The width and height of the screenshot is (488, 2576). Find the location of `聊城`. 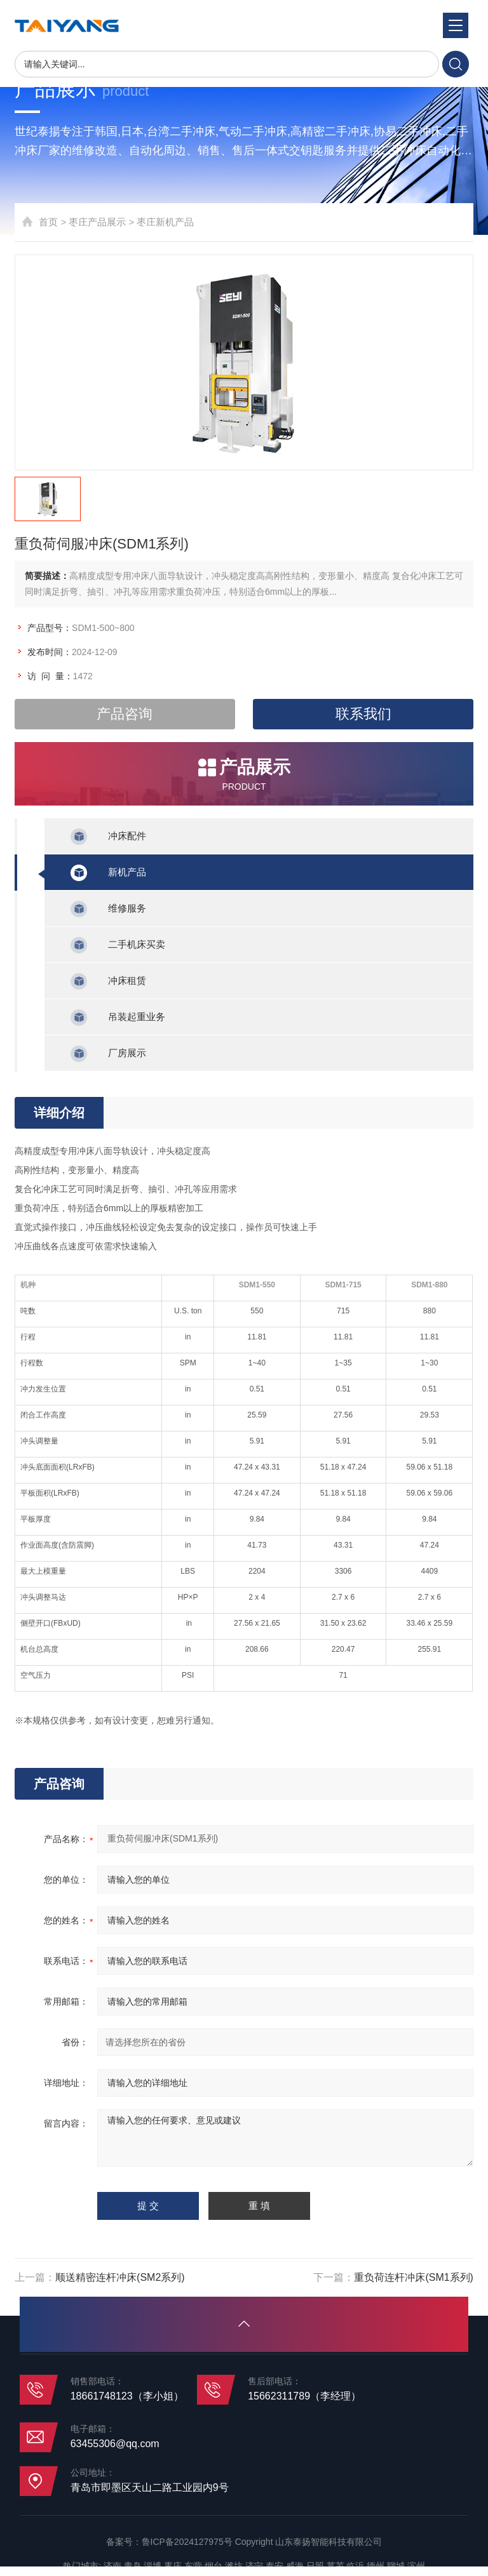

聊城 is located at coordinates (396, 2566).